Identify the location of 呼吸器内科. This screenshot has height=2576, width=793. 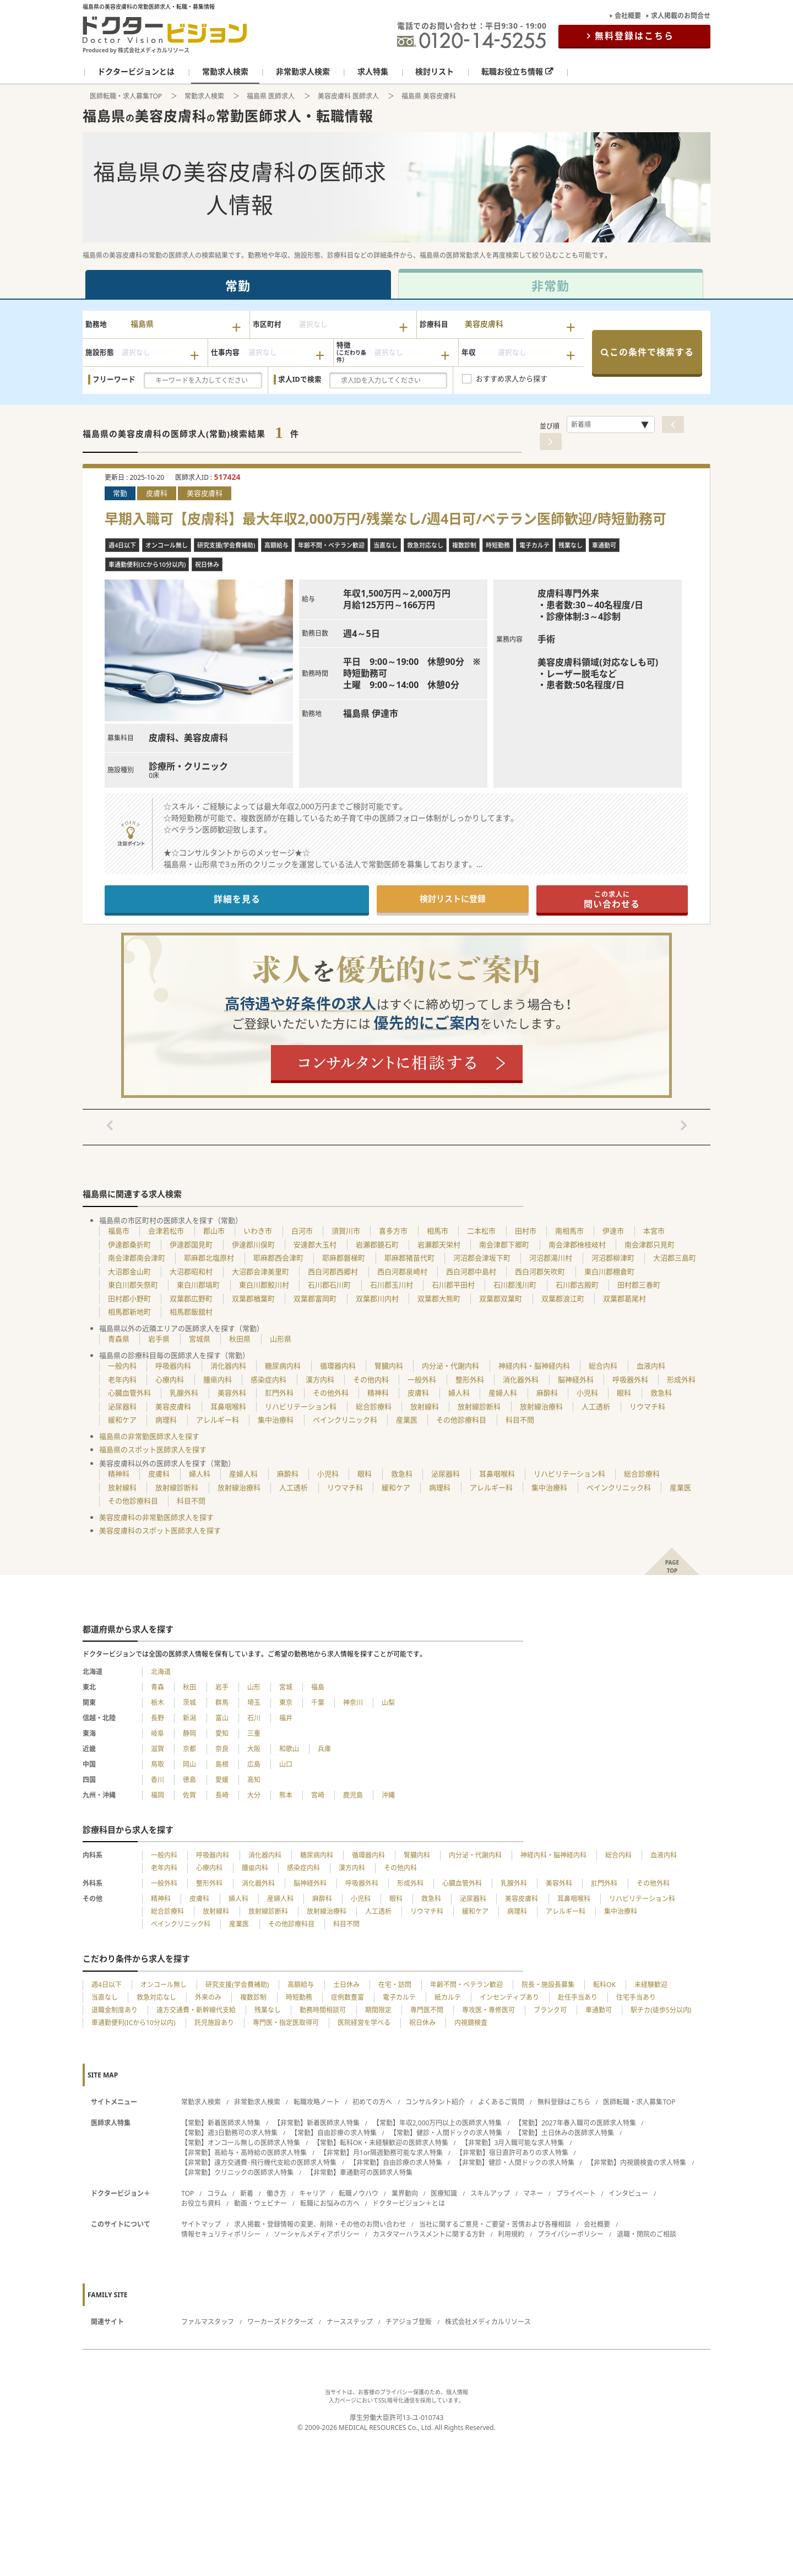
(173, 1366).